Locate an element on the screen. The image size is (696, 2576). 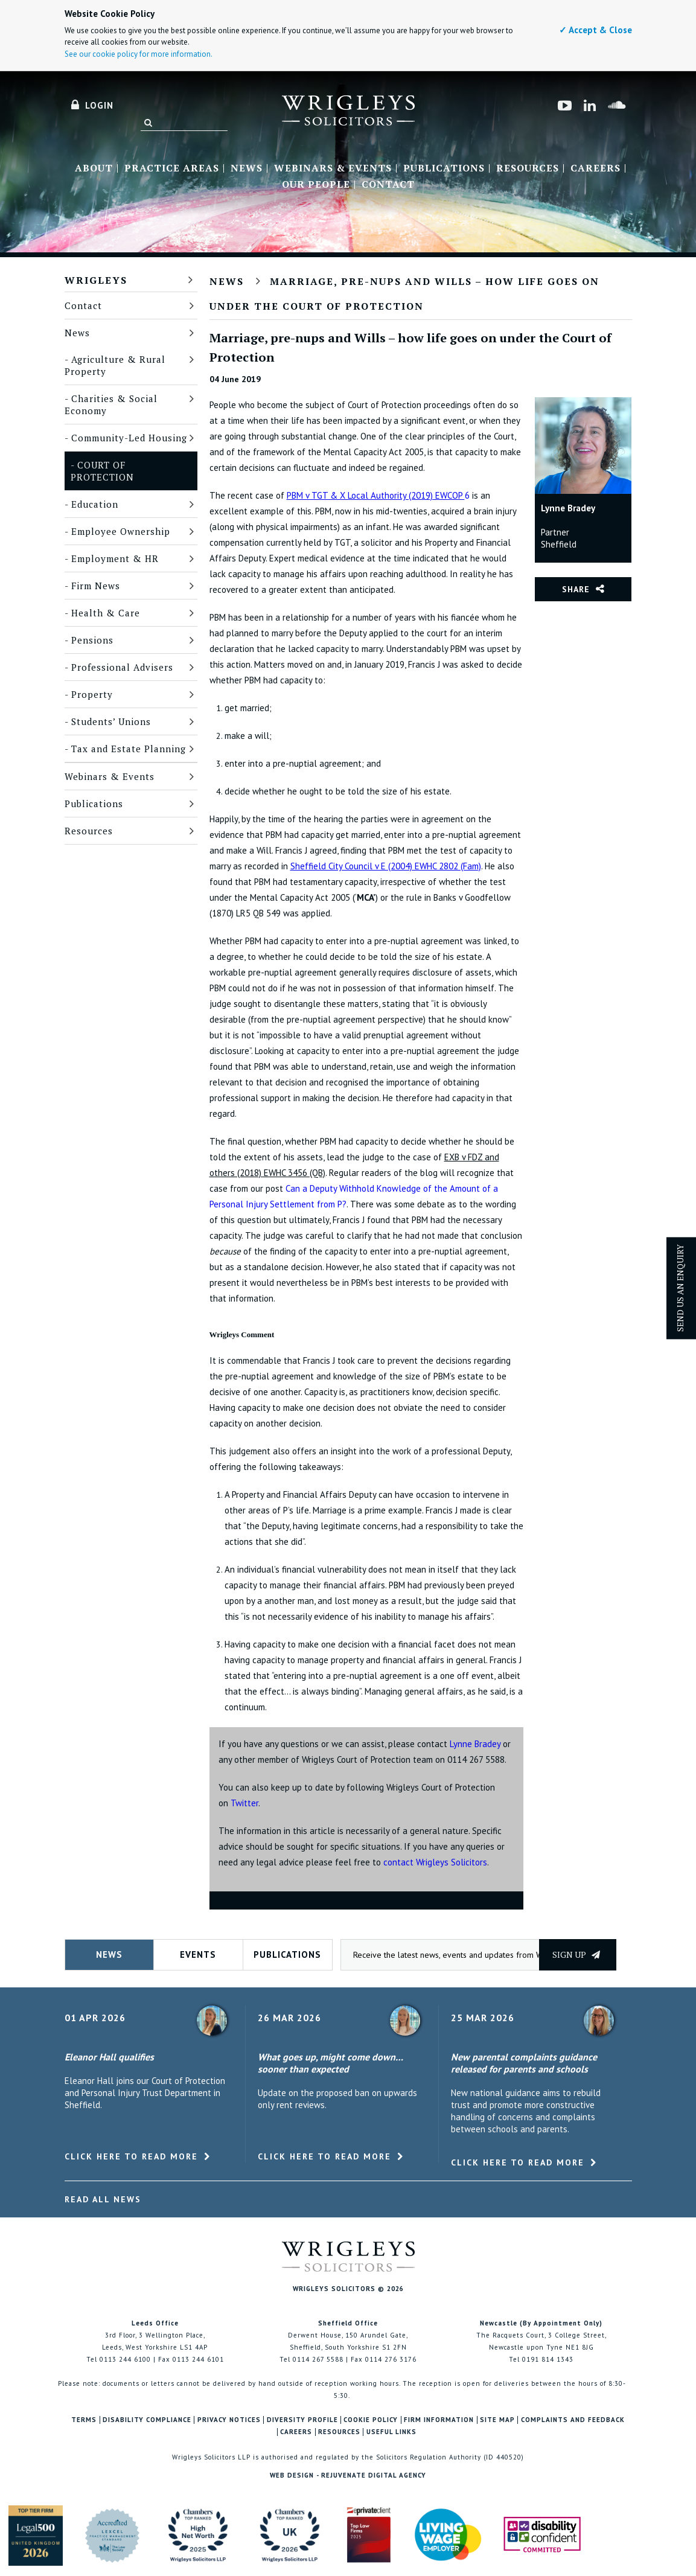
Professional Advisers is located at coordinates (122, 667).